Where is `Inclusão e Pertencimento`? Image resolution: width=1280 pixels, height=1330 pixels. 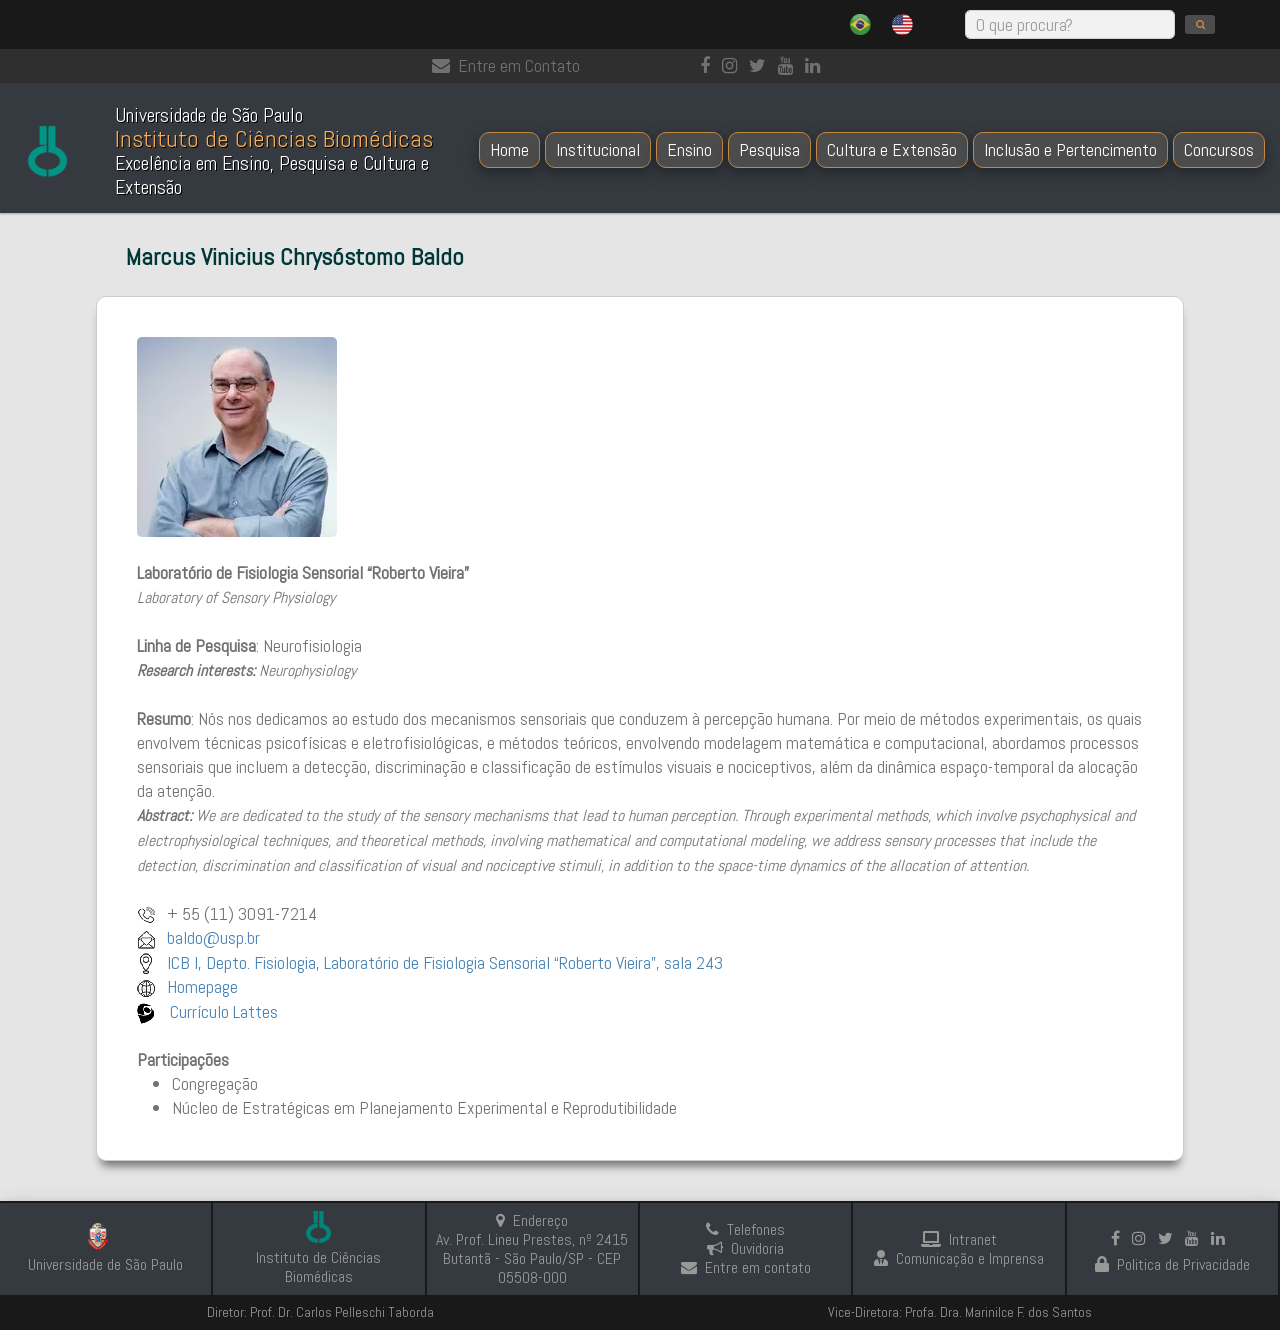 Inclusão e Pertencimento is located at coordinates (1070, 149).